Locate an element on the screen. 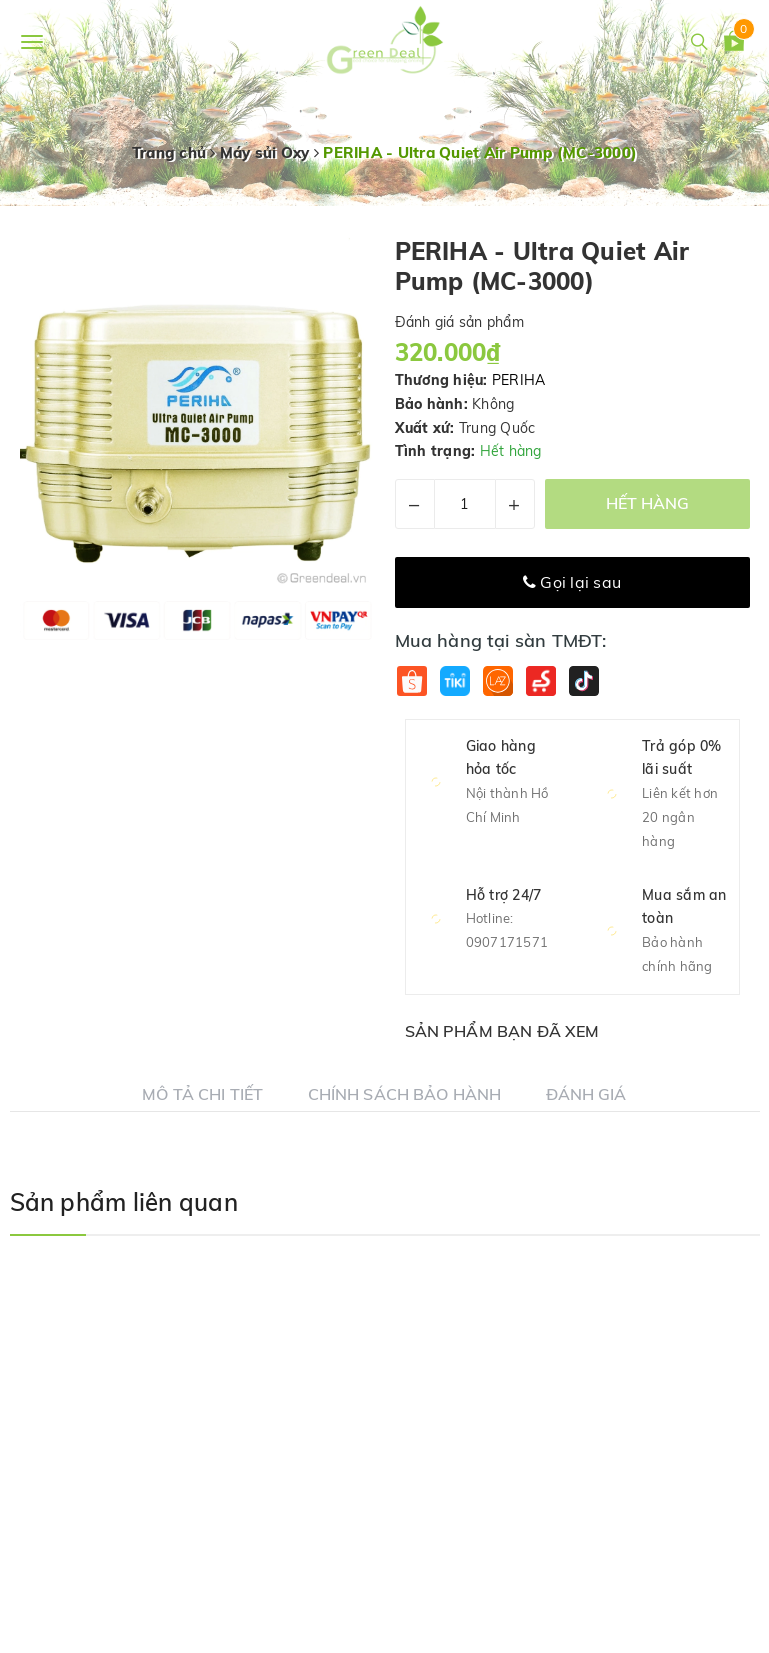  PERIHA is located at coordinates (519, 380).